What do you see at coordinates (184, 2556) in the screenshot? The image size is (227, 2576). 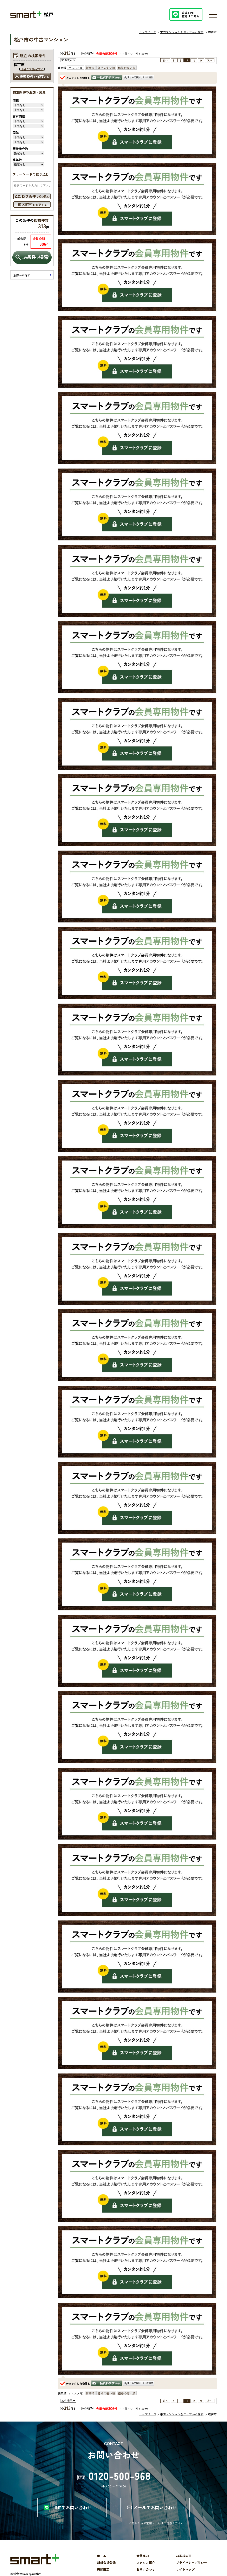 I see `お客様の声` at bounding box center [184, 2556].